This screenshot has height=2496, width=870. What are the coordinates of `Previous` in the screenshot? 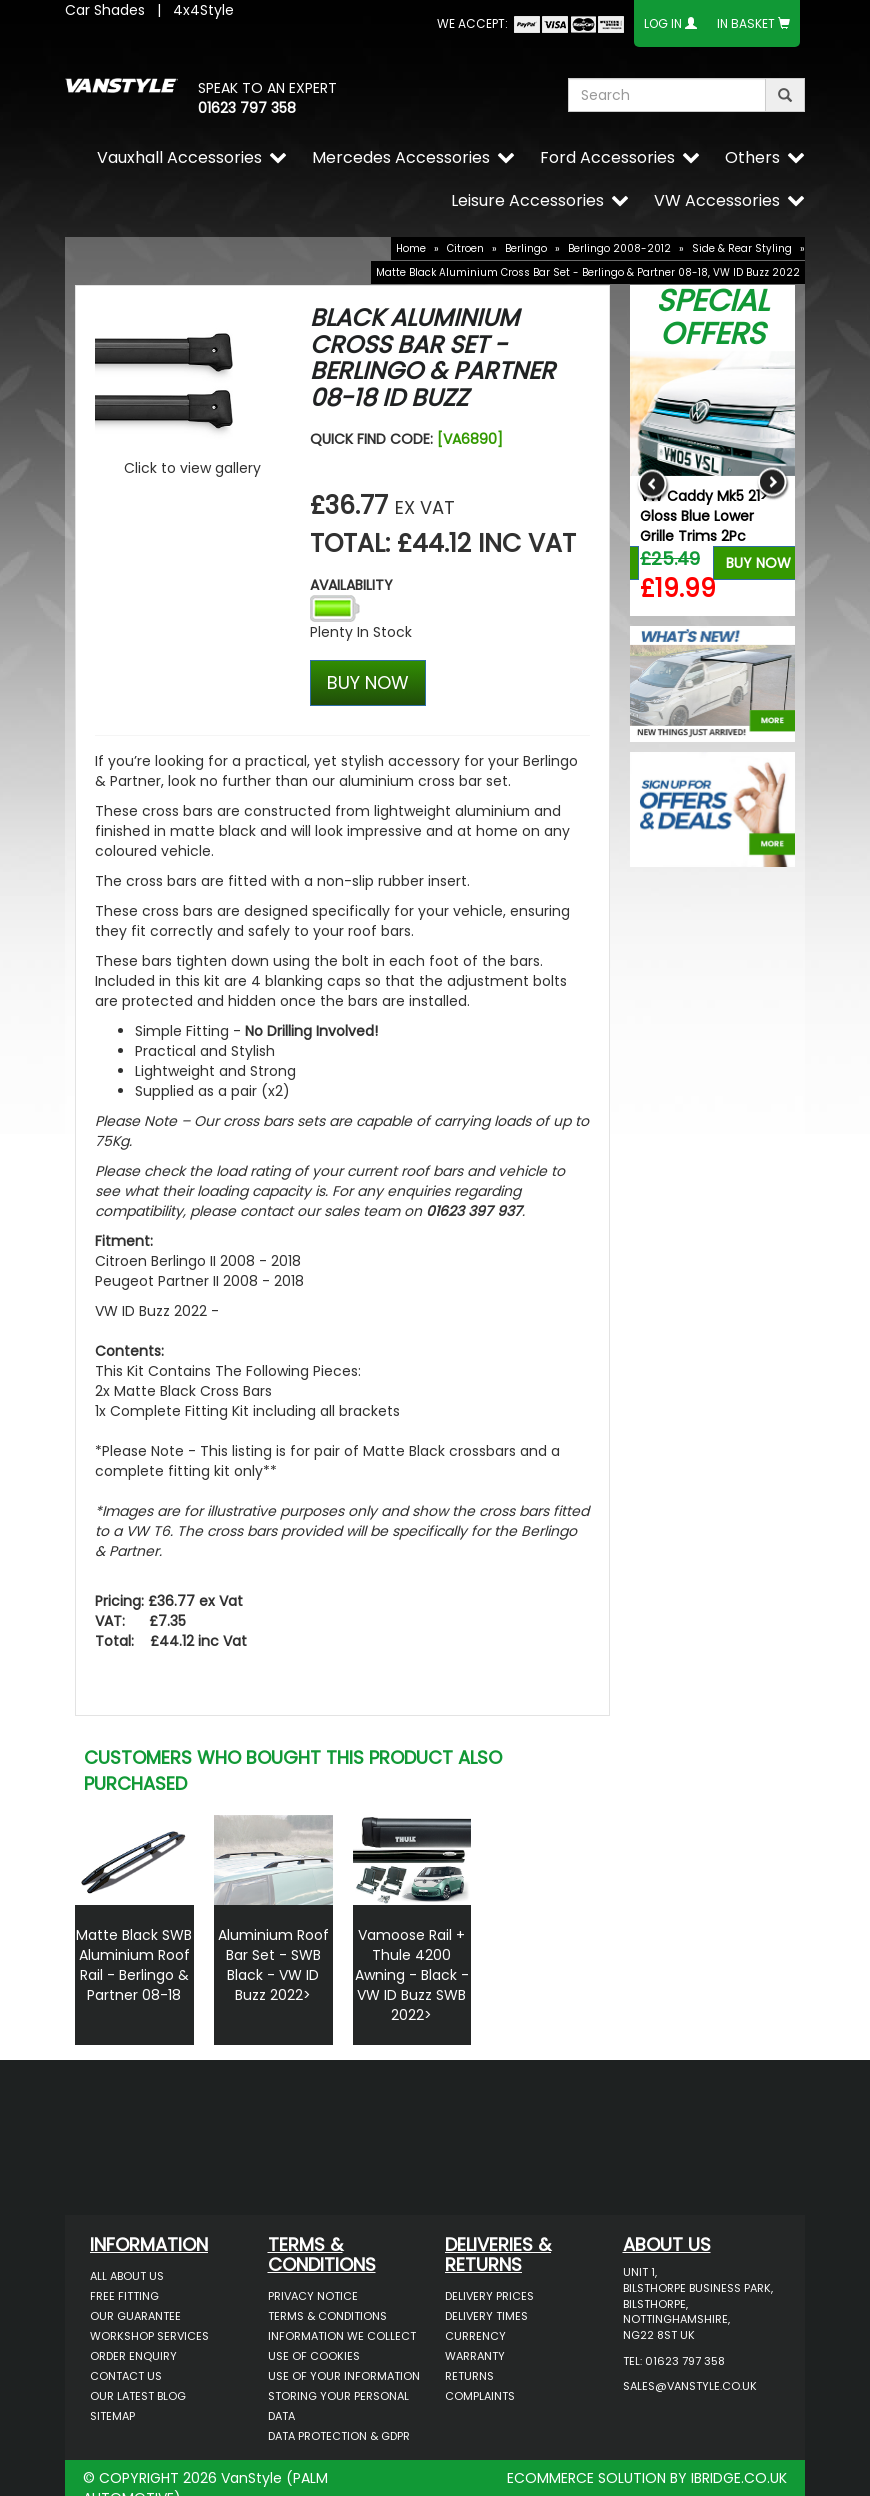 It's located at (652, 483).